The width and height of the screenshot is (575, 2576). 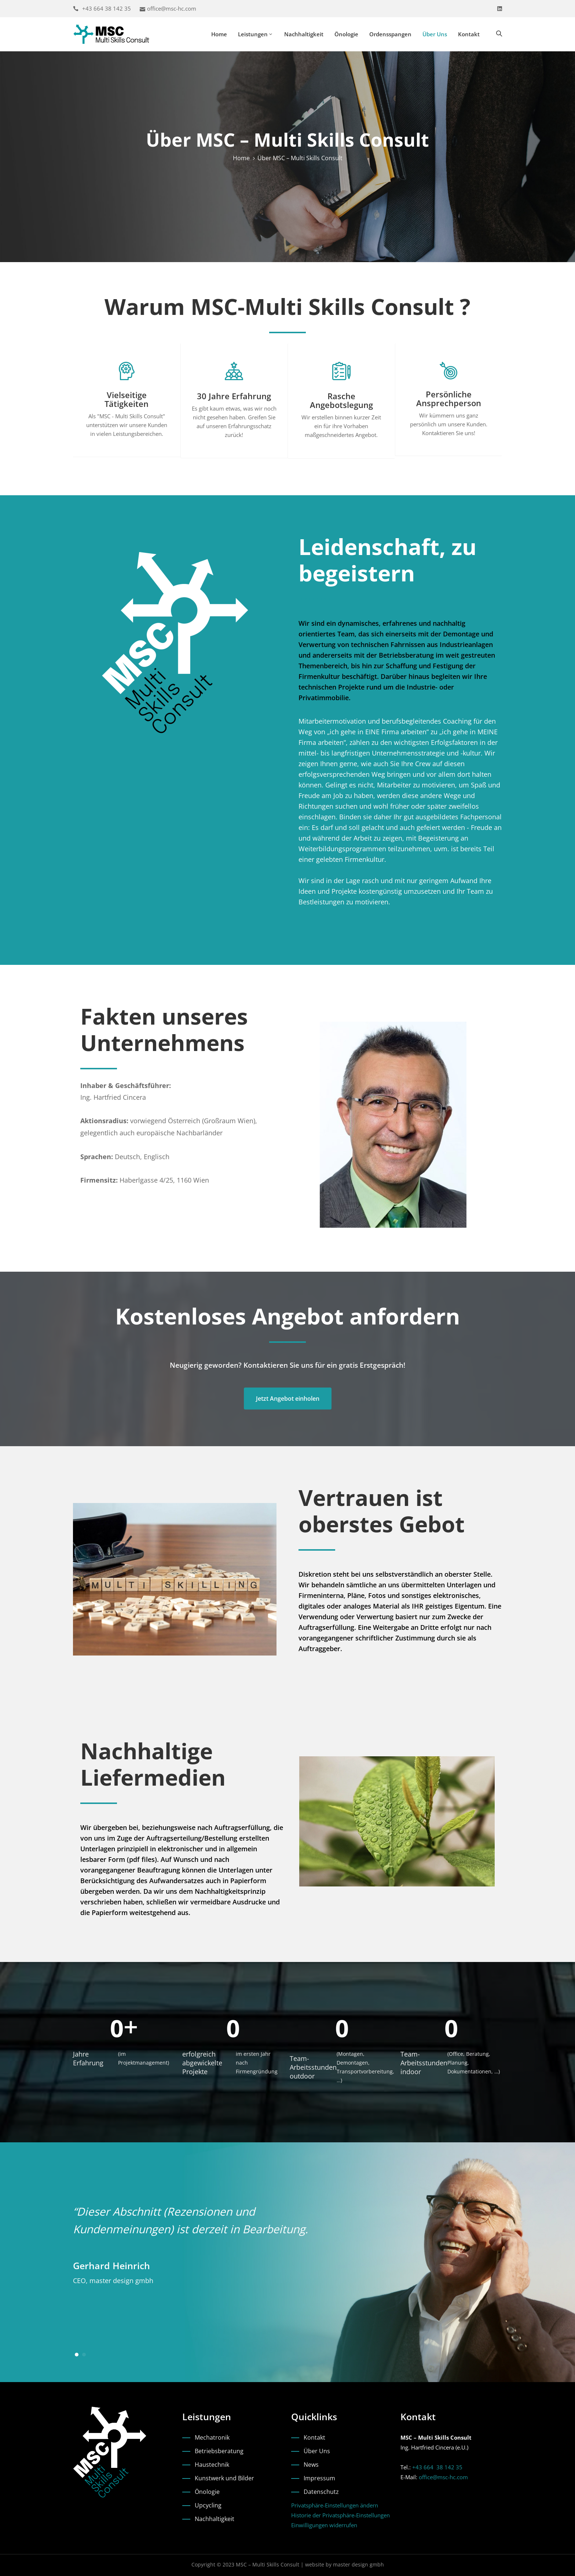 I want to click on Einwilligungen widerrufen [button], so click(x=324, y=2525).